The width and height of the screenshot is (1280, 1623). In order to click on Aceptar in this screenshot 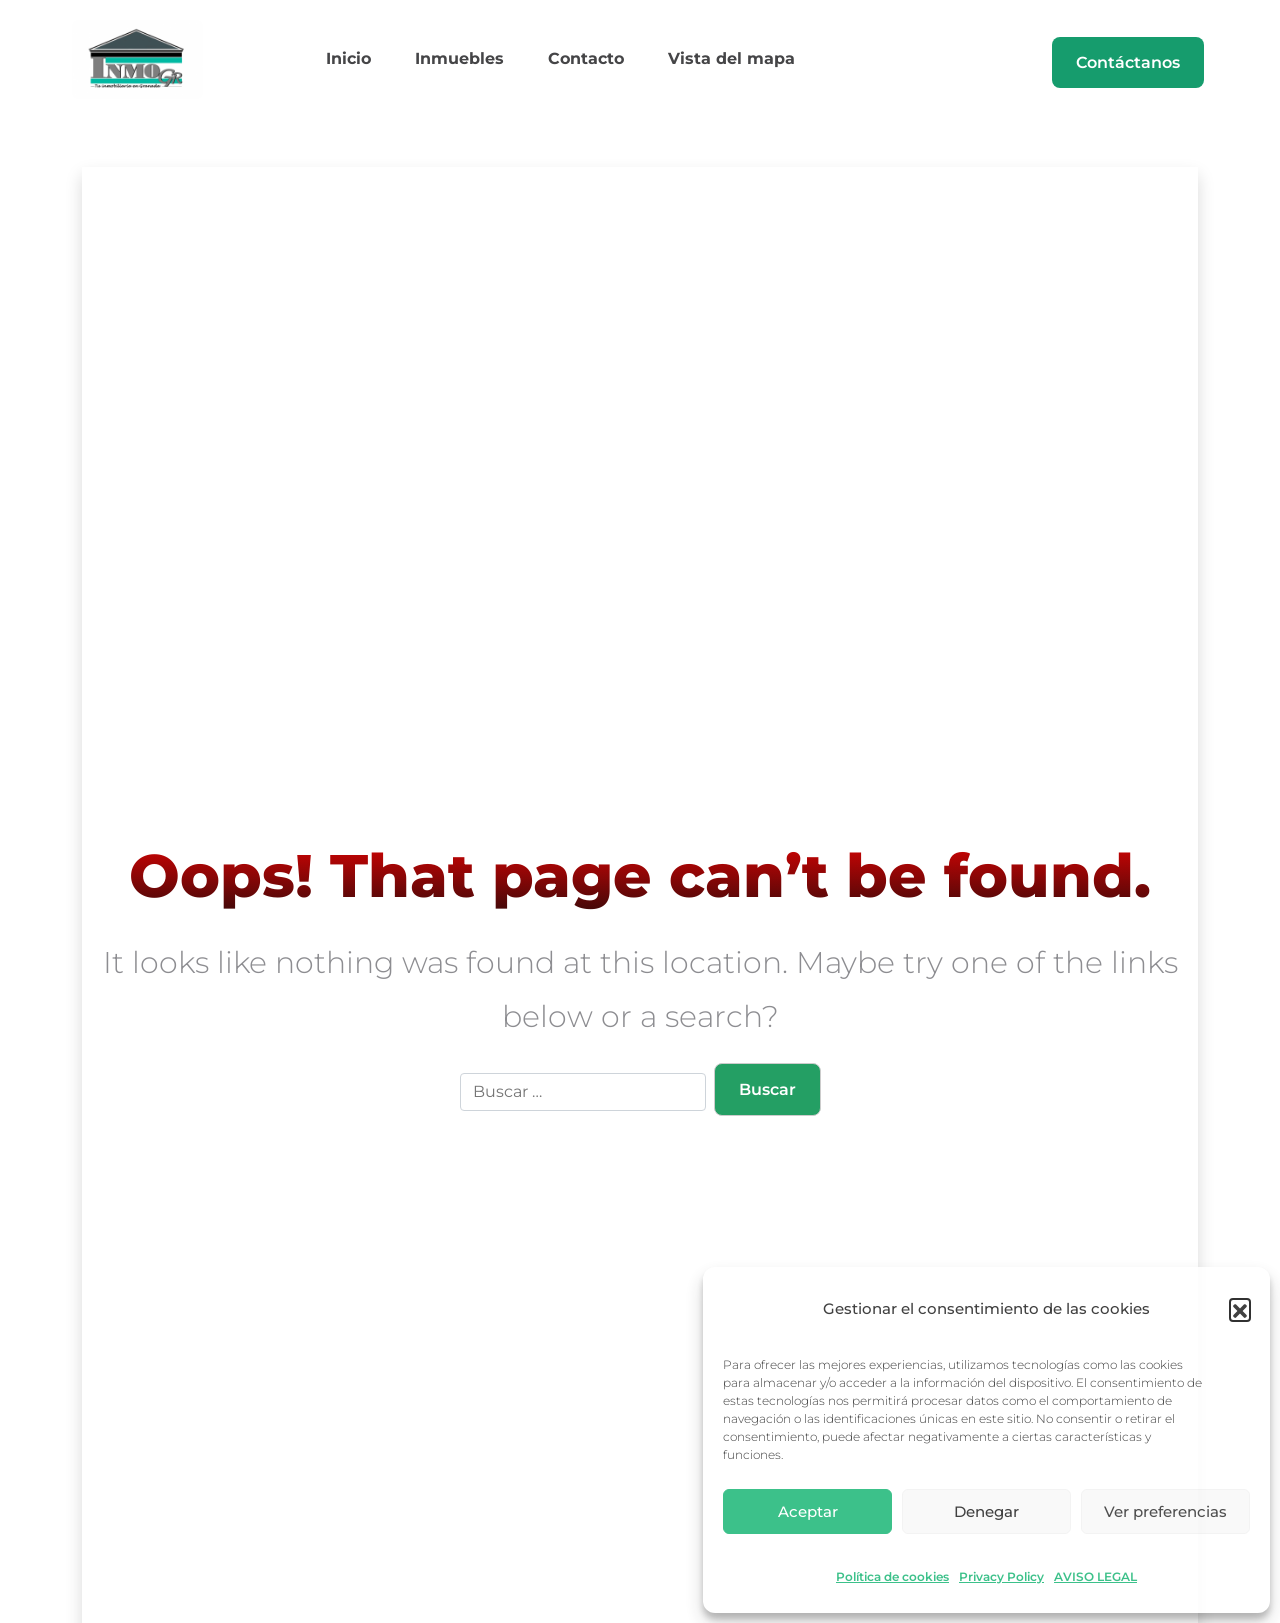, I will do `click(808, 1511)`.